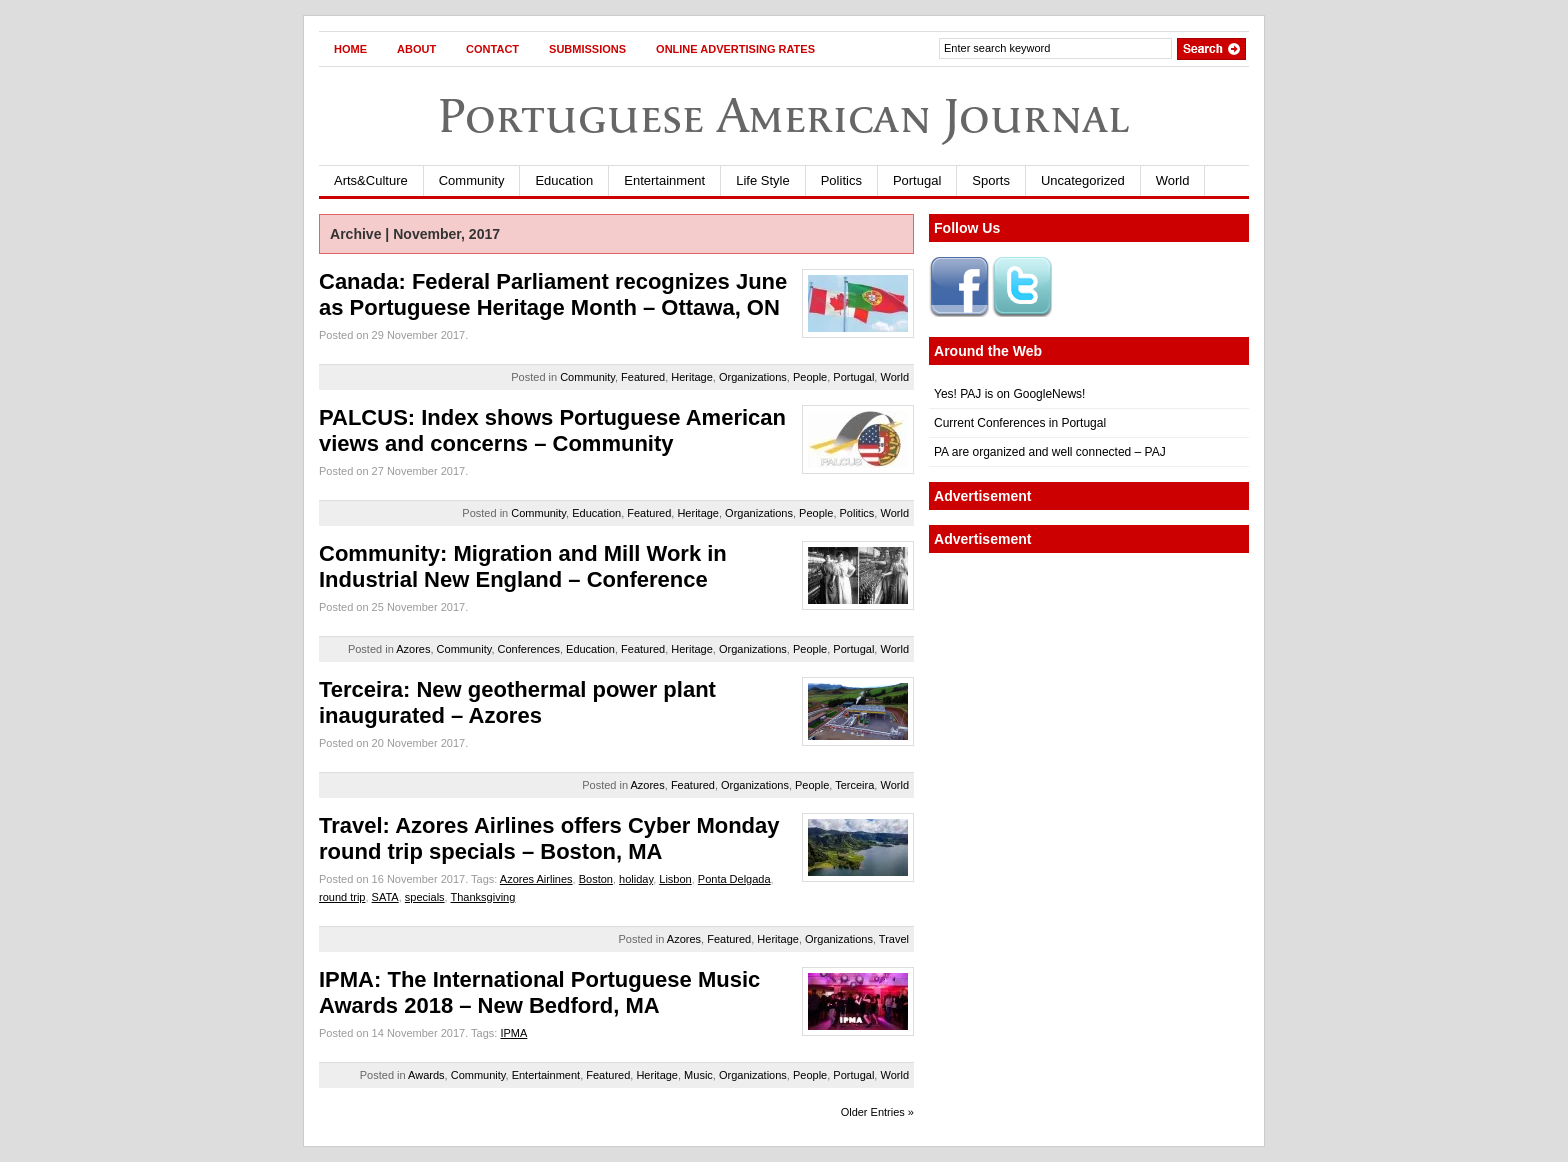 The width and height of the screenshot is (1568, 1162). Describe the element at coordinates (1050, 452) in the screenshot. I see `PA are organized and well connected – PAJ` at that location.